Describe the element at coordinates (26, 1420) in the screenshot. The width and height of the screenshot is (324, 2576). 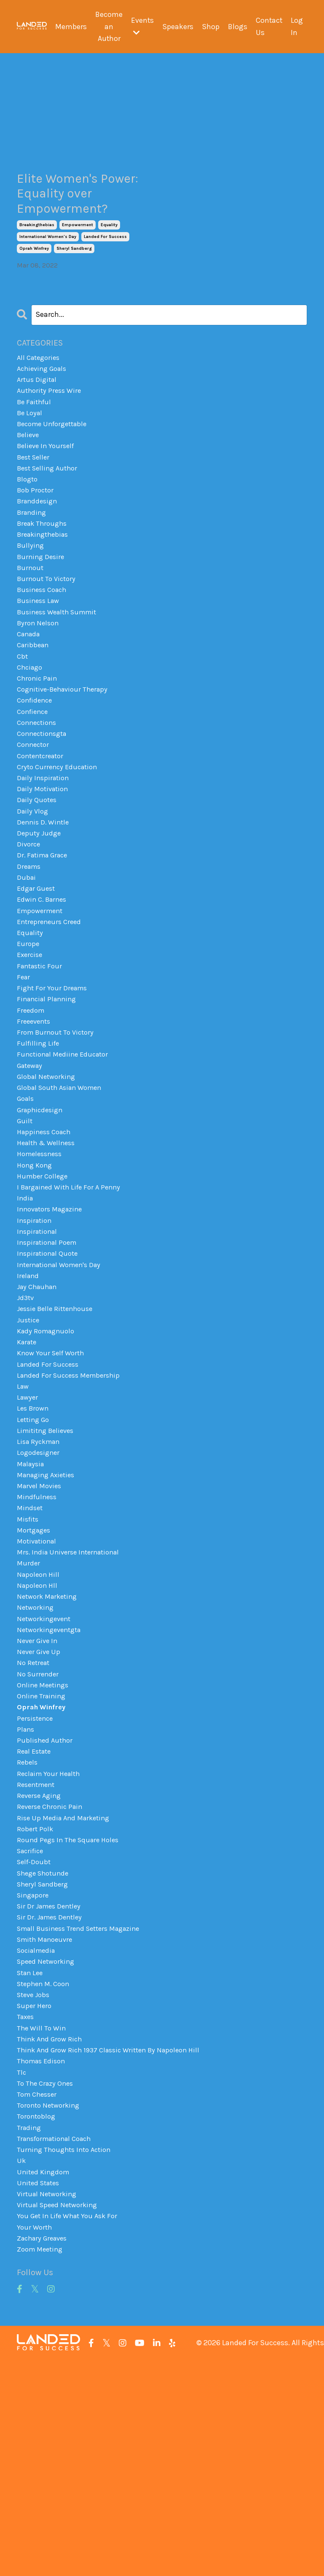
I see `jd3tv` at that location.